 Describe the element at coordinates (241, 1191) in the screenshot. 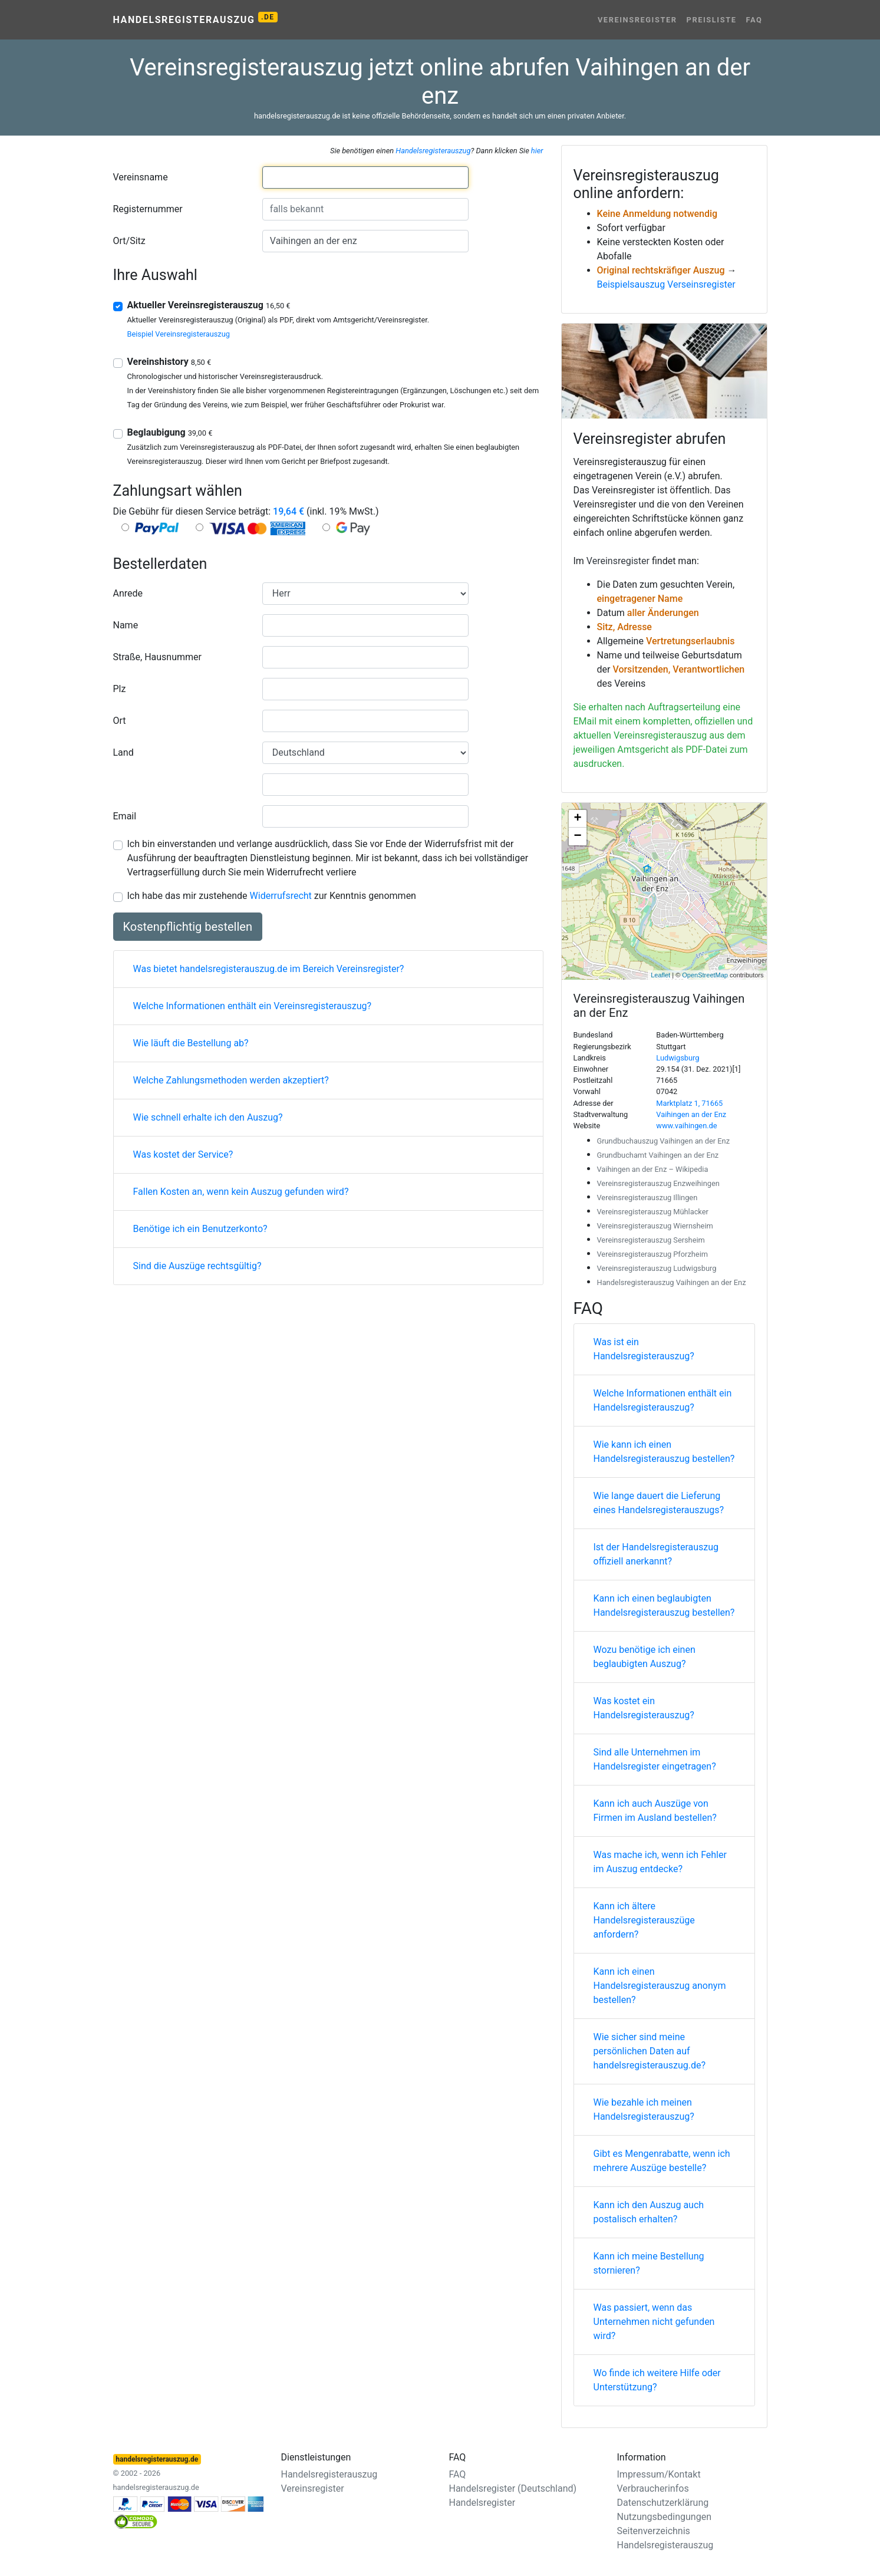

I see `Fallen Kosten an, wenn kein Auszug gefunden wird?` at that location.